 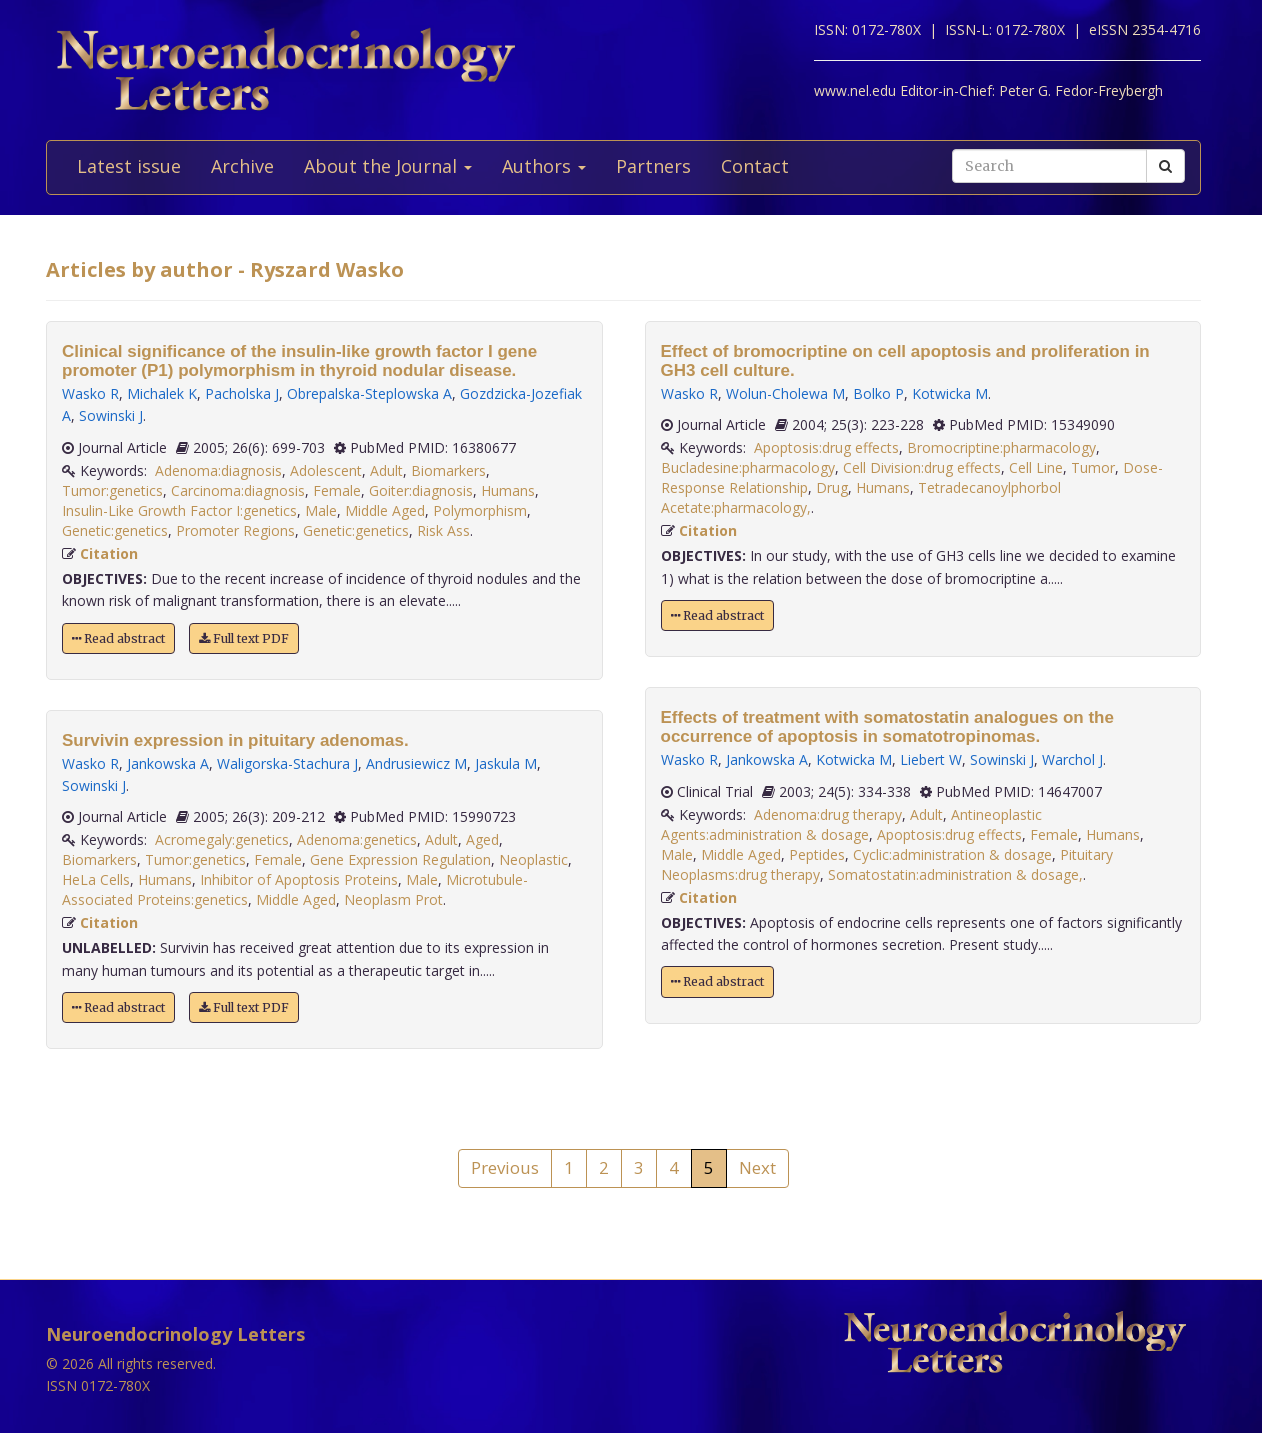 I want to click on Goiter:diagnosis, so click(x=421, y=490).